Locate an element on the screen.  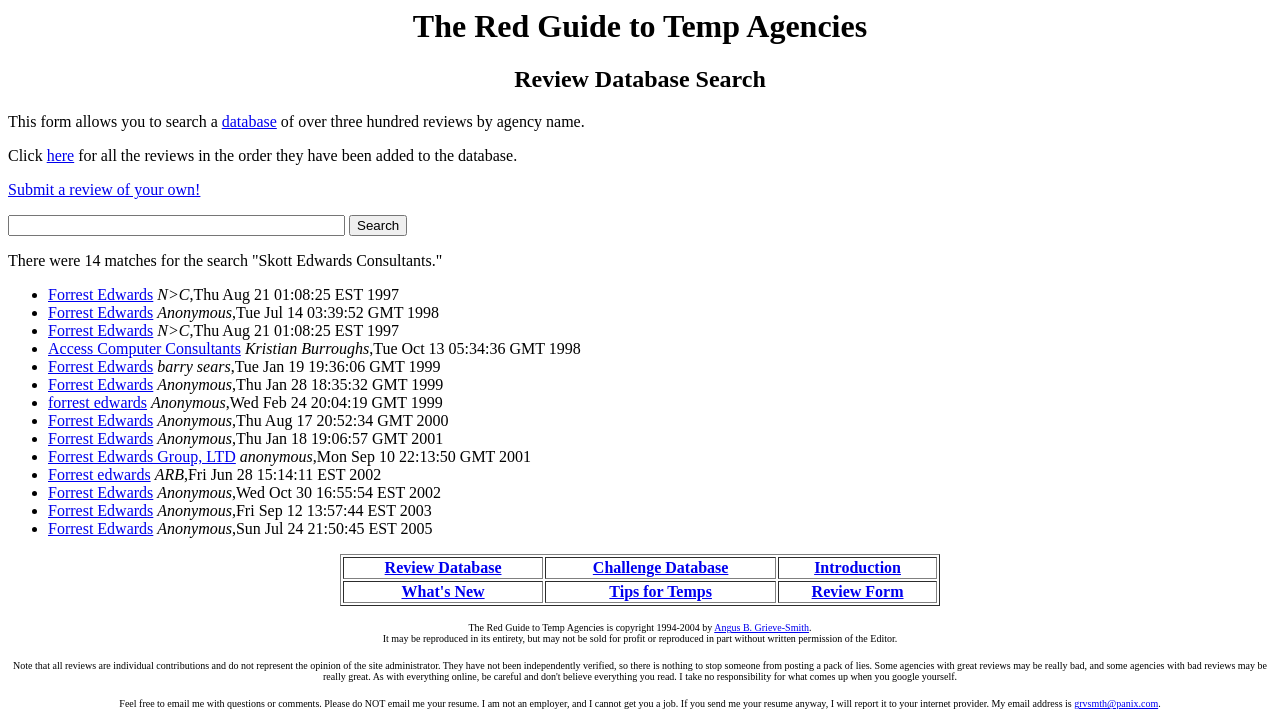
Forrest edwards is located at coordinates (99, 474).